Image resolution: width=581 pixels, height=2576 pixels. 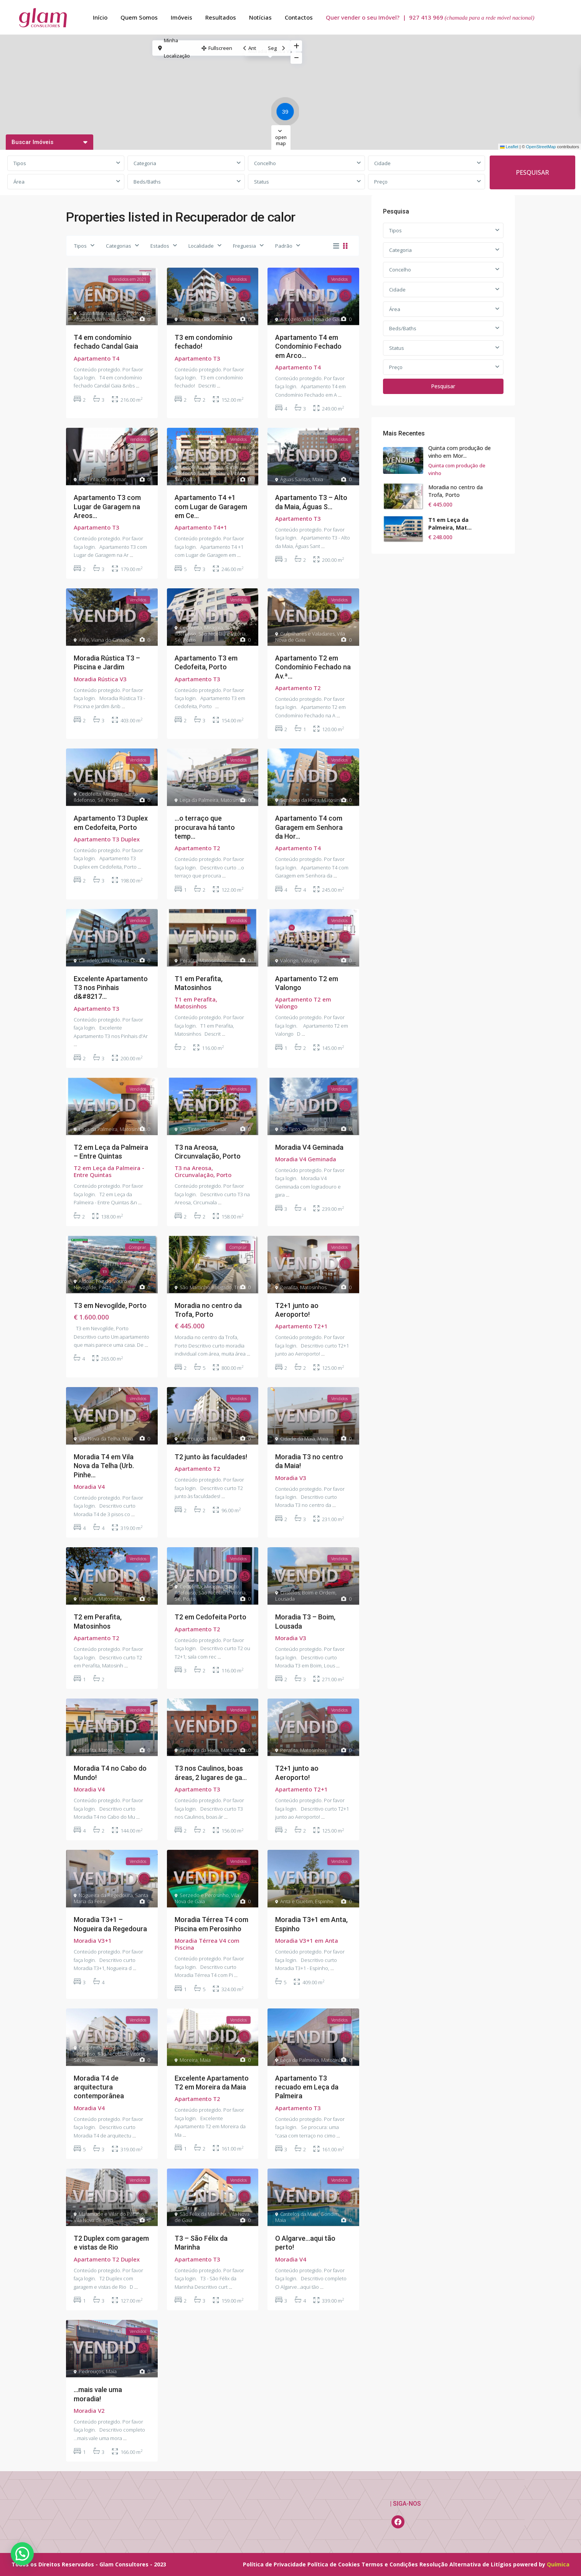 I want to click on Vila Nova de Gaia, so click(x=114, y=319).